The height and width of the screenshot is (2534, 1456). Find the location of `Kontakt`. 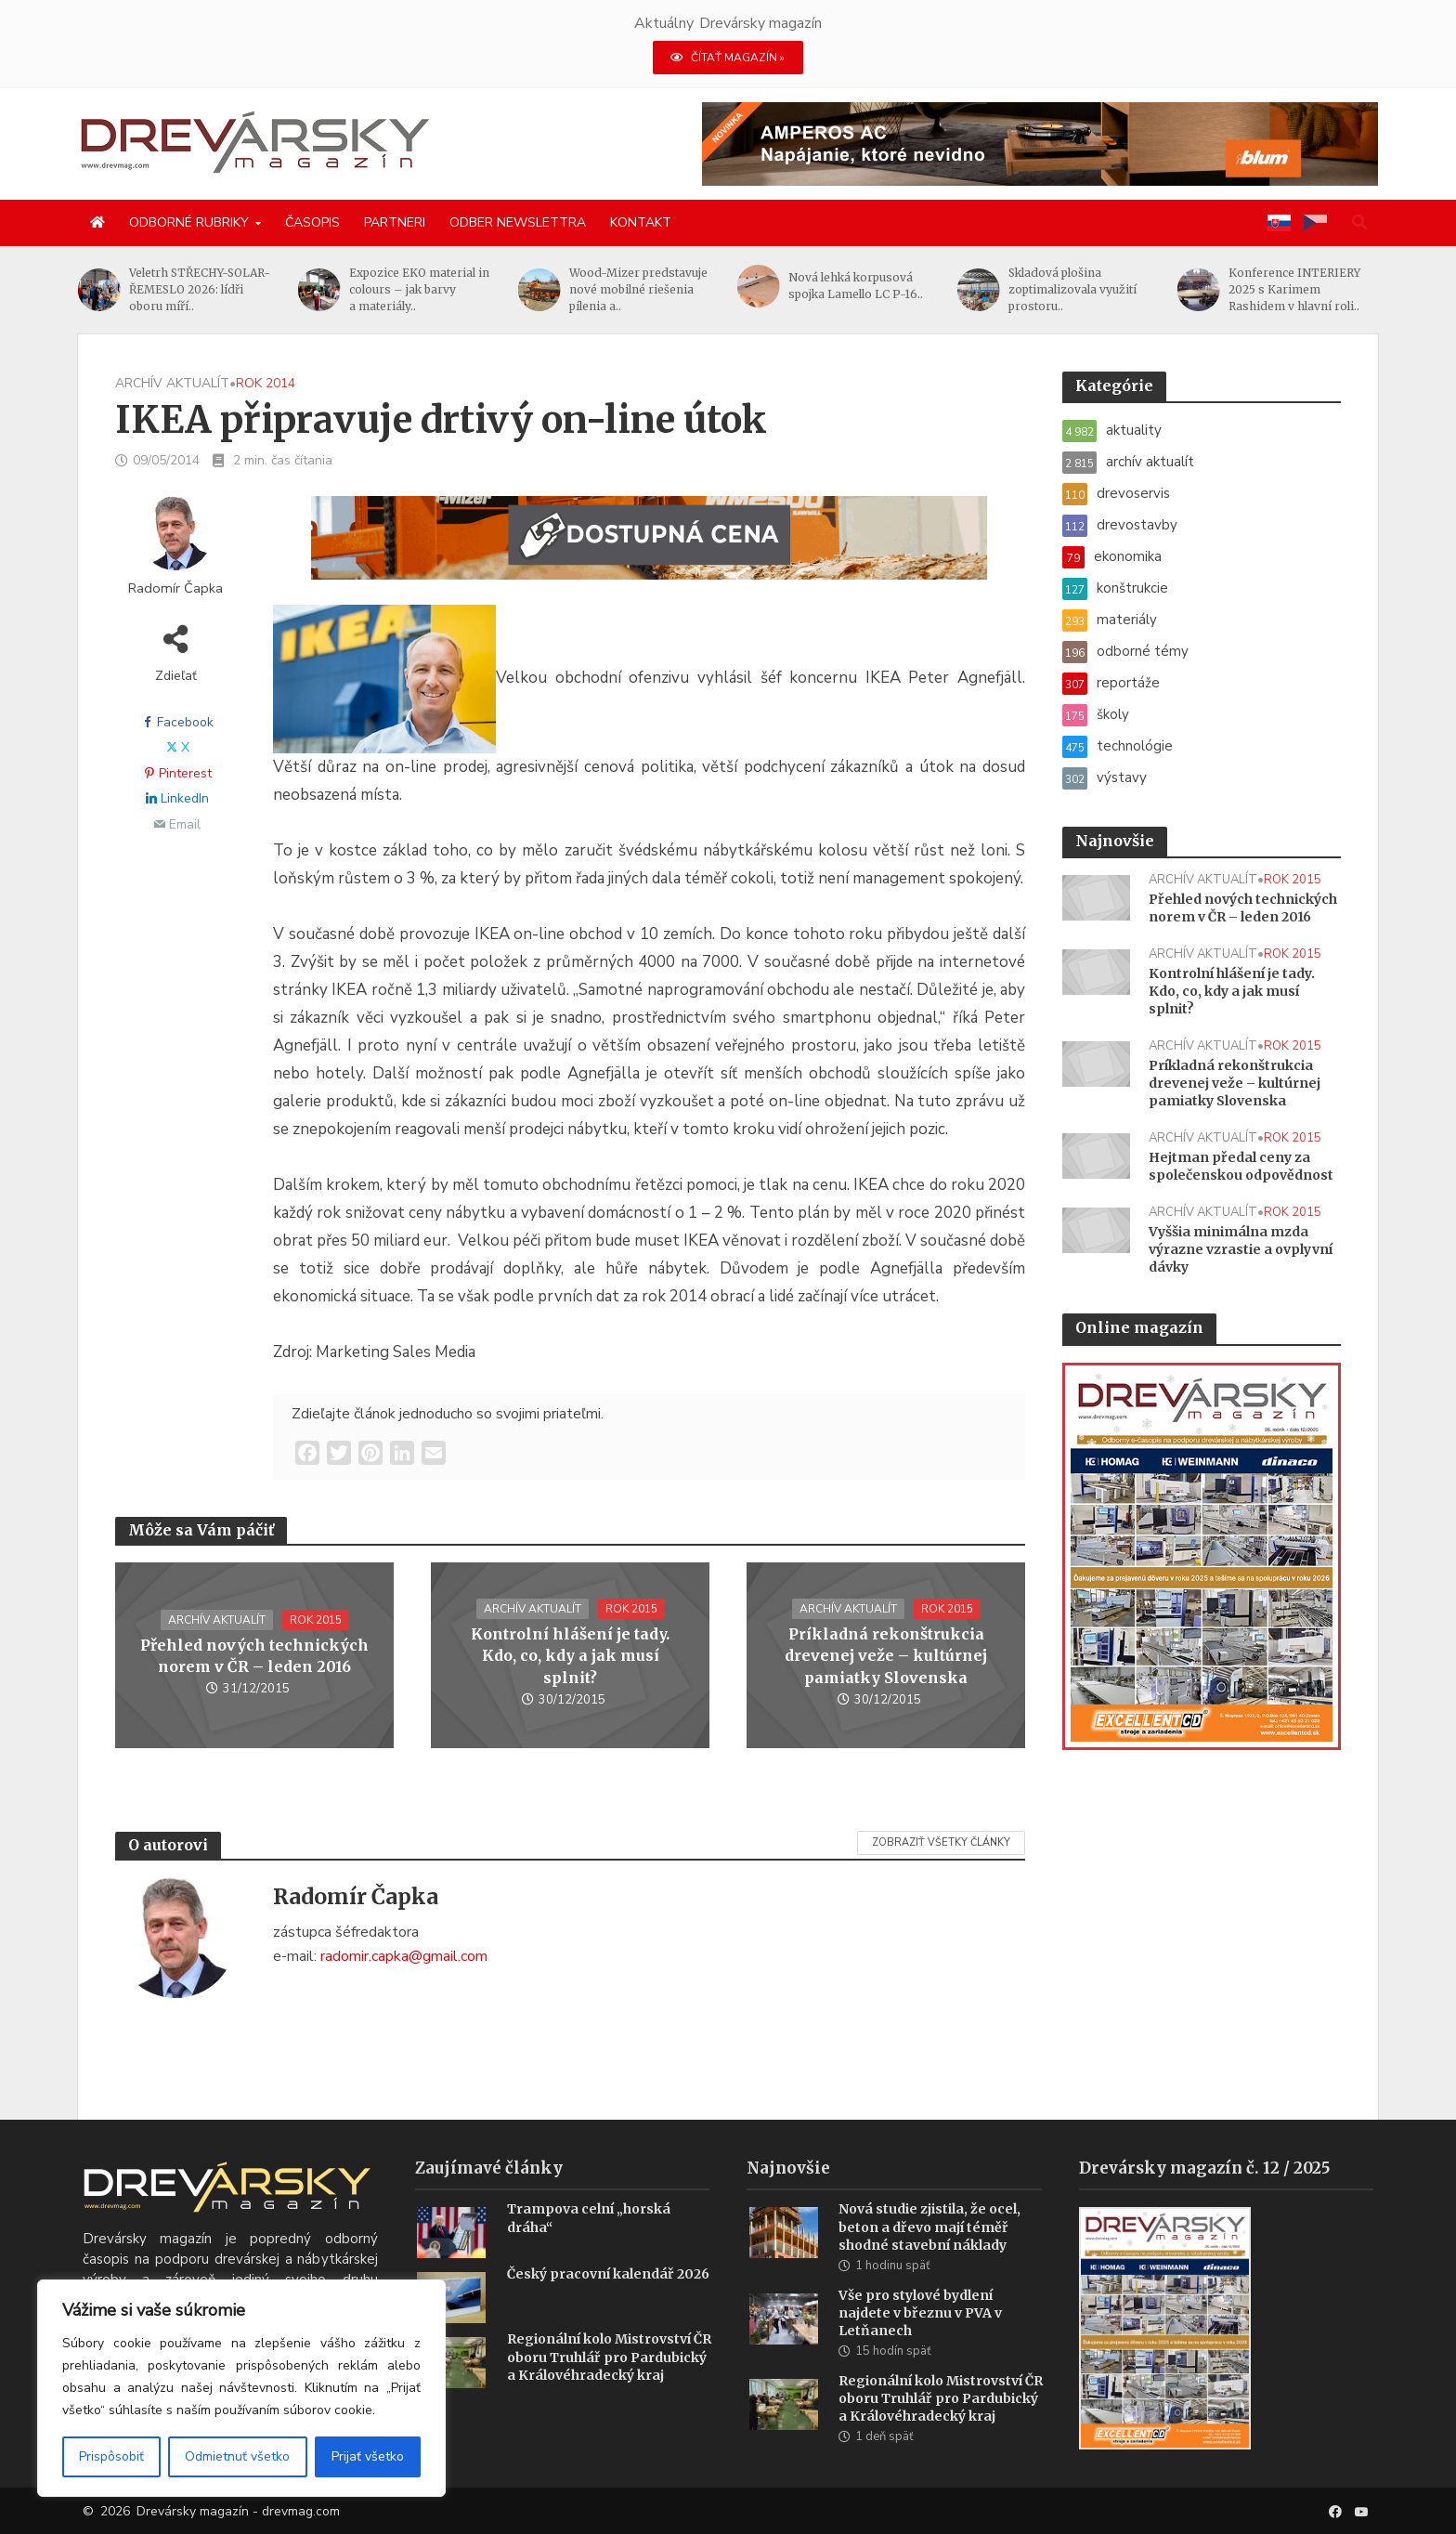

Kontakt is located at coordinates (640, 222).